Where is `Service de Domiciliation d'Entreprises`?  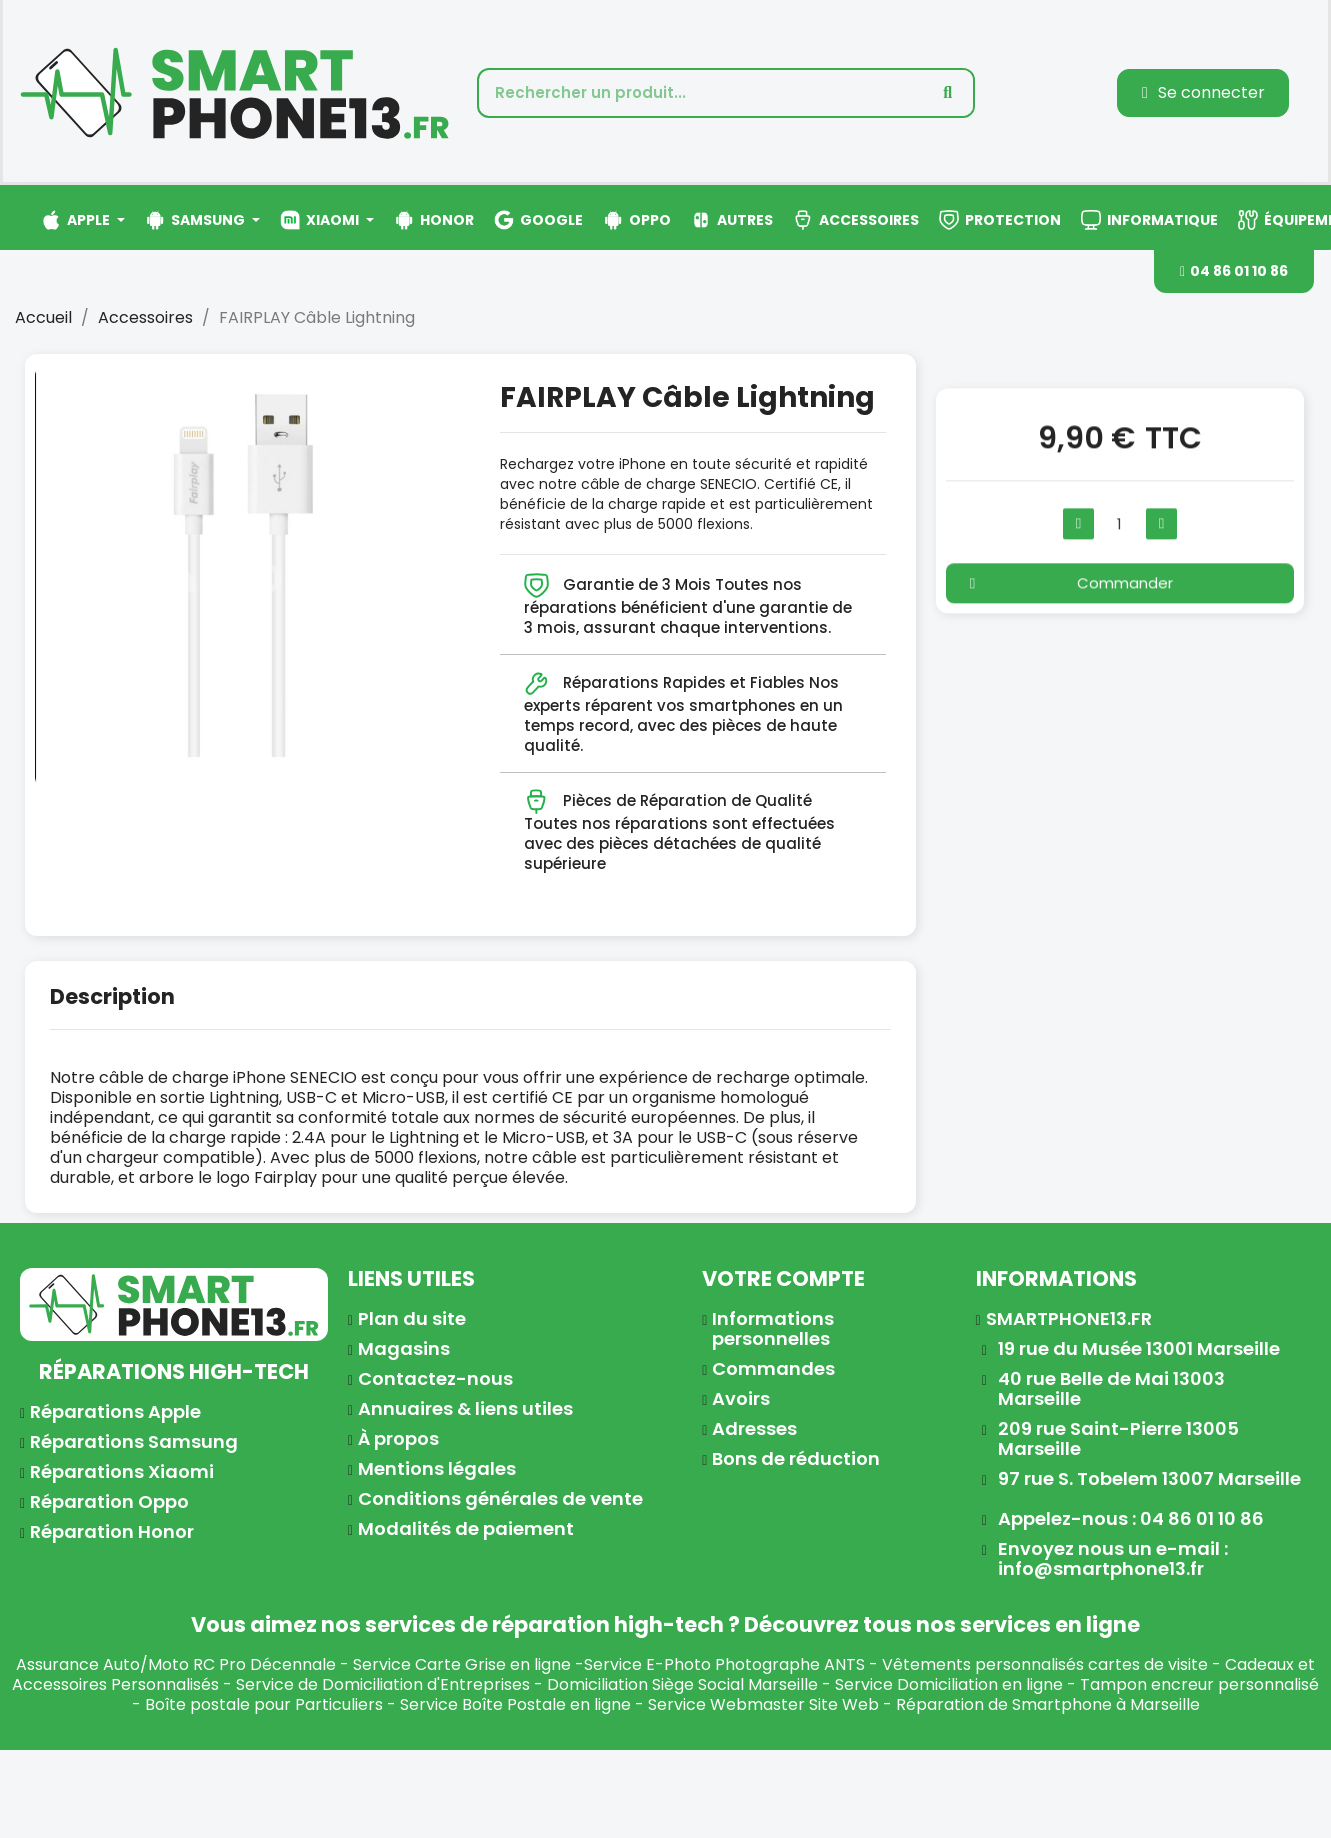 Service de Domiciliation d'Entreprises is located at coordinates (383, 1684).